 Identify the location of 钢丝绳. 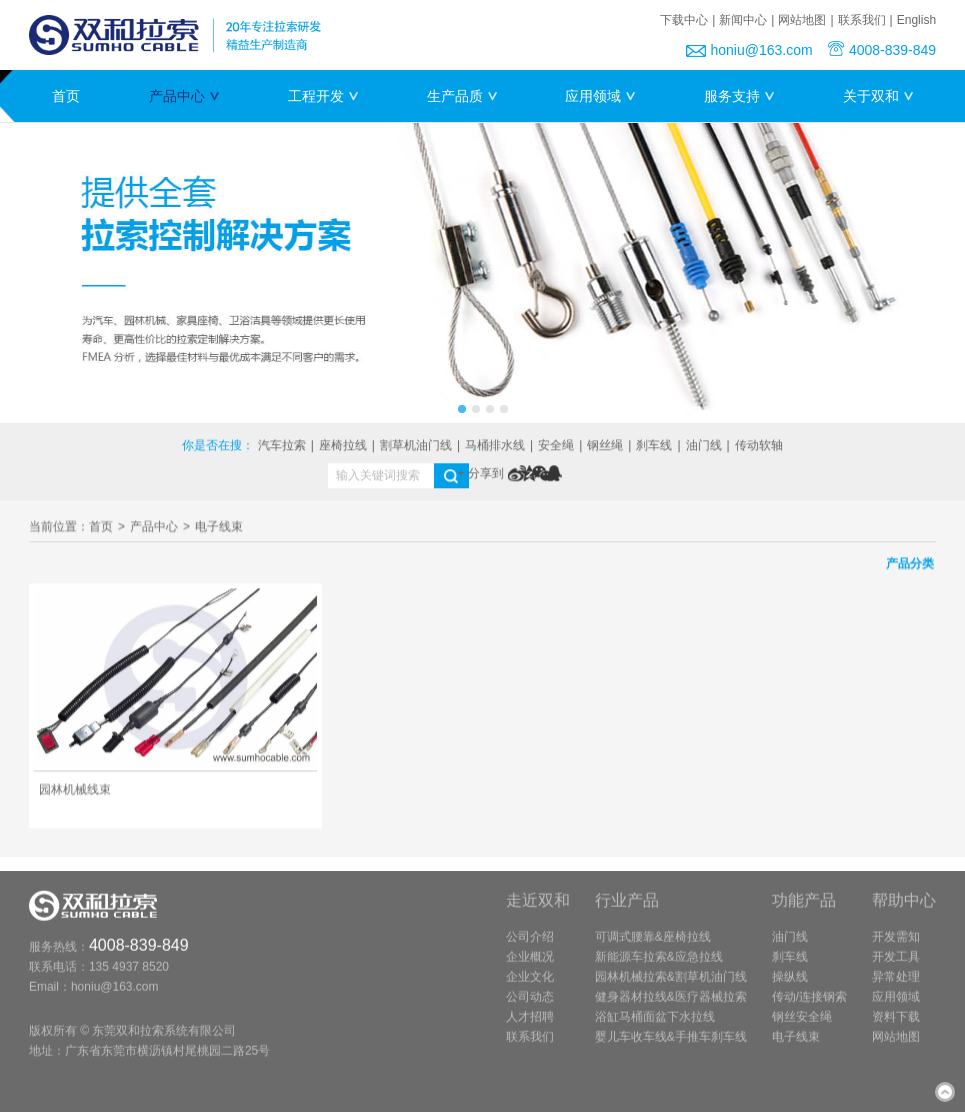
(605, 447).